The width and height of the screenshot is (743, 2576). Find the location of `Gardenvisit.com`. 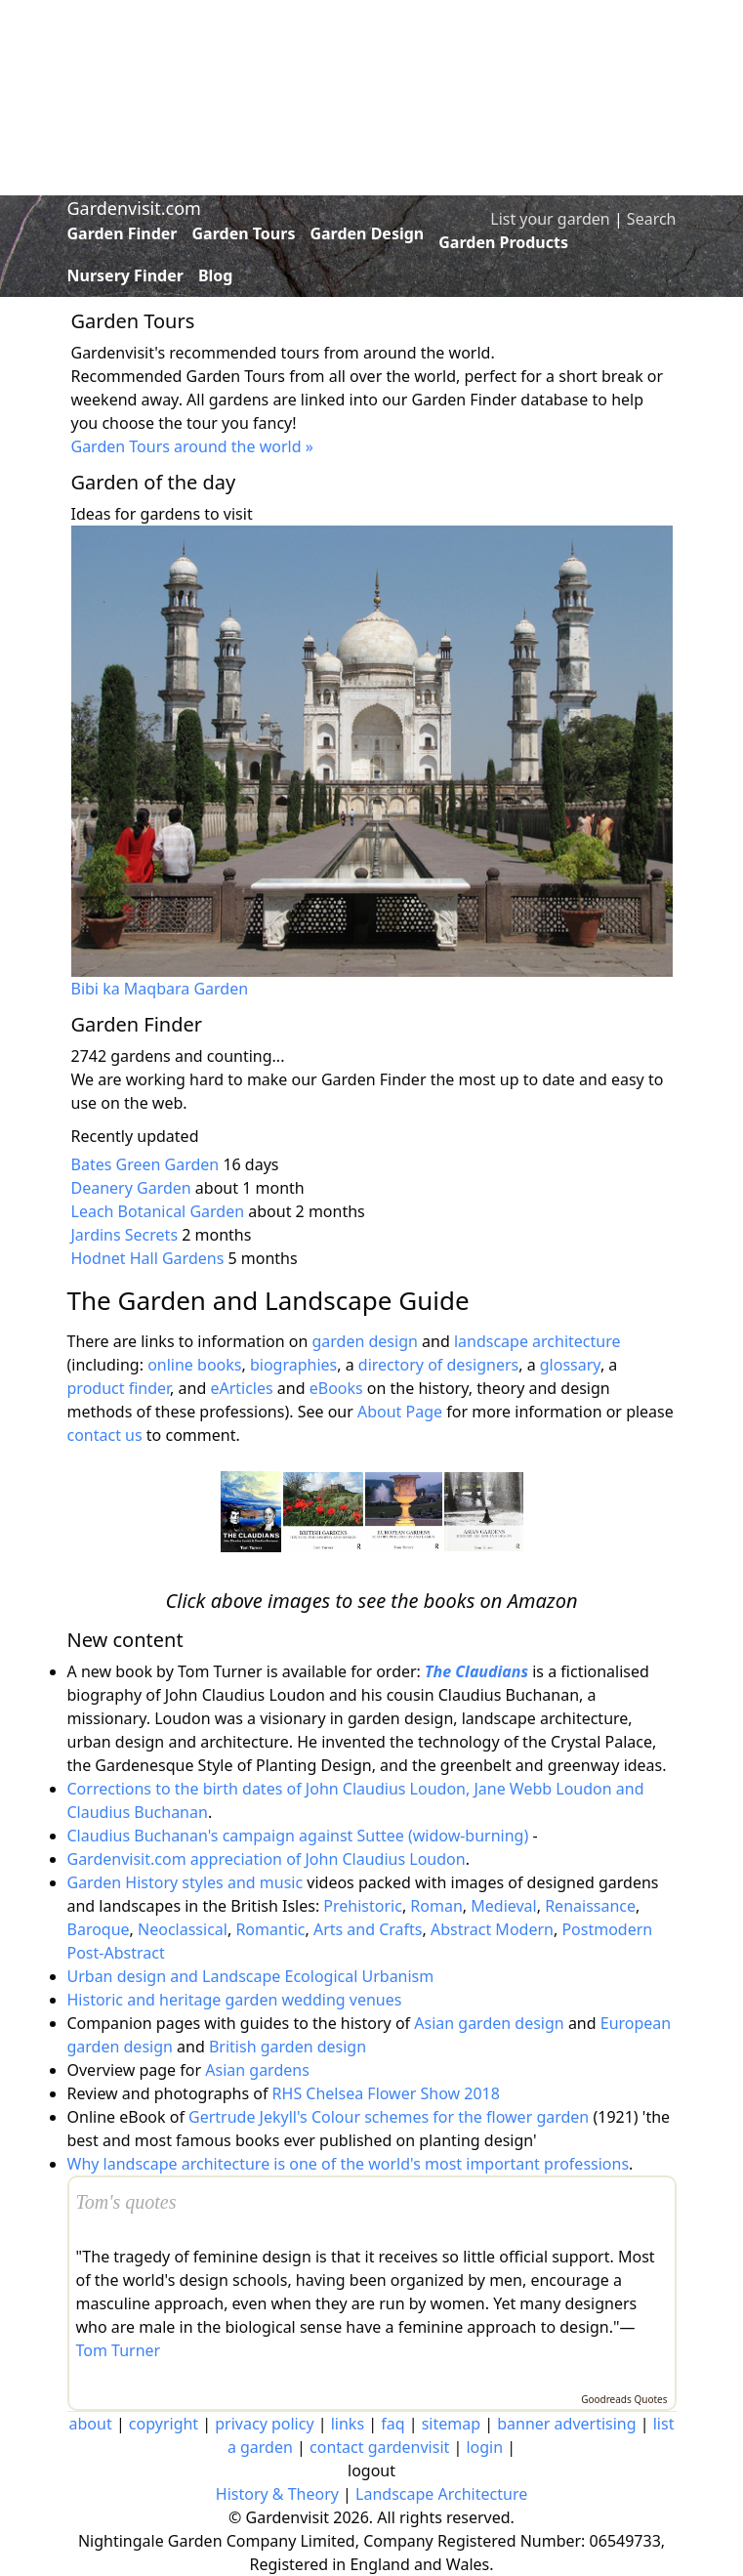

Gardenvisit.com is located at coordinates (134, 208).